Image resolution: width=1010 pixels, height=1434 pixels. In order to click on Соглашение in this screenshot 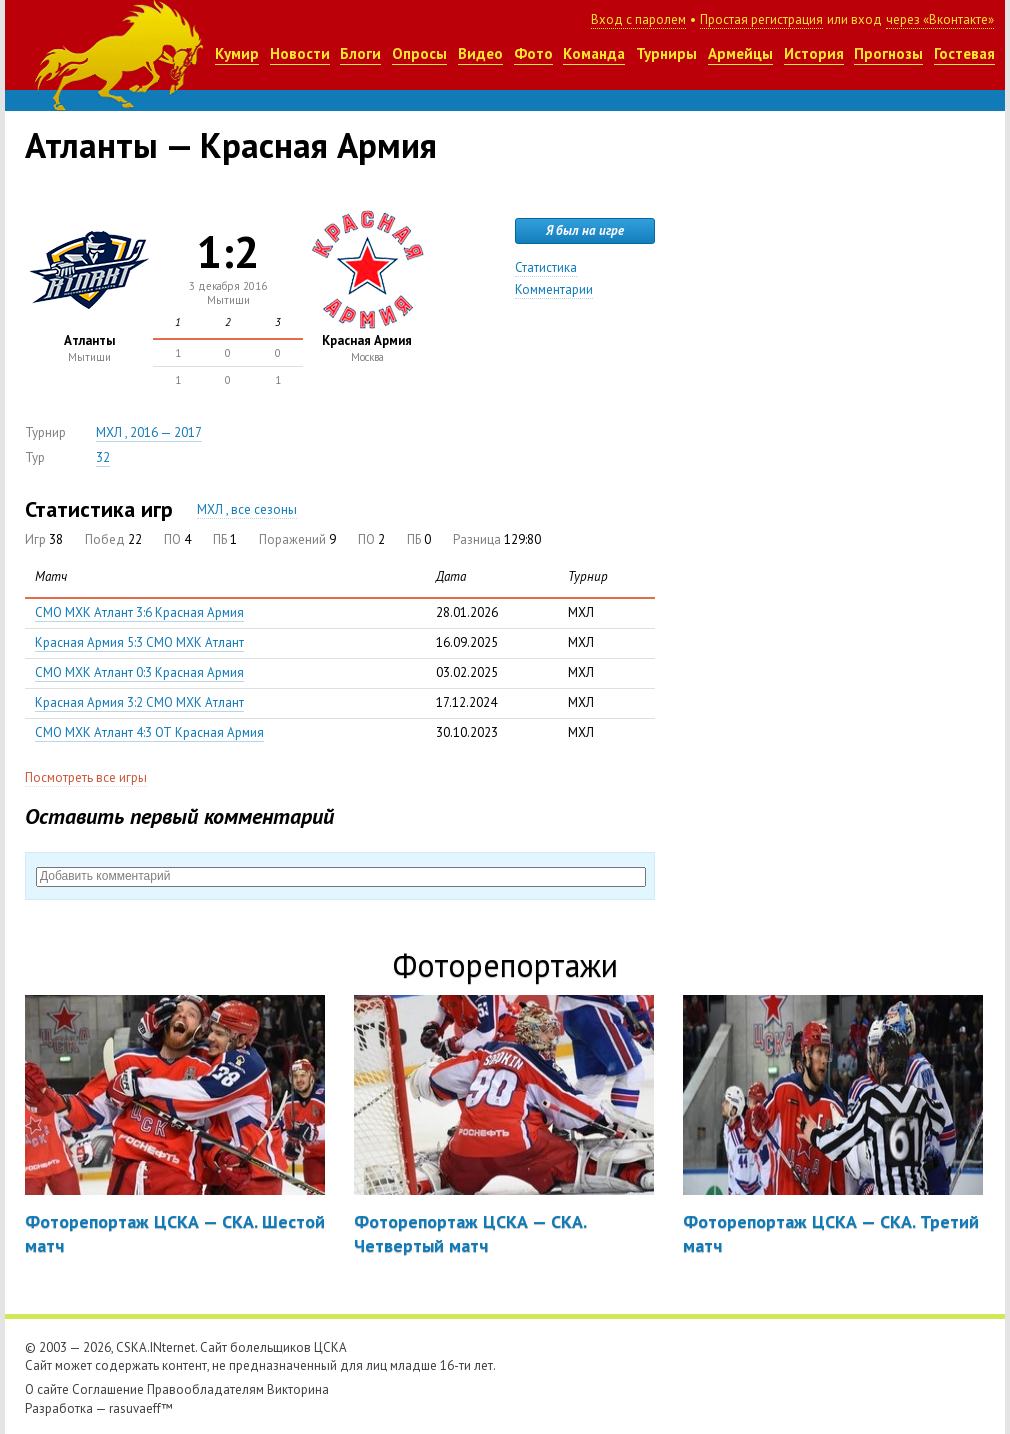, I will do `click(108, 1389)`.